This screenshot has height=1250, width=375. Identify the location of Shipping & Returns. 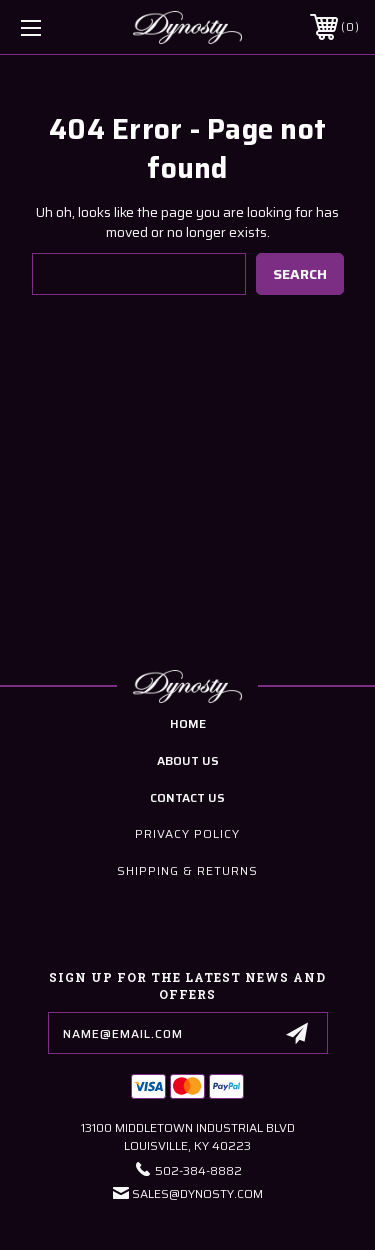
(187, 870).